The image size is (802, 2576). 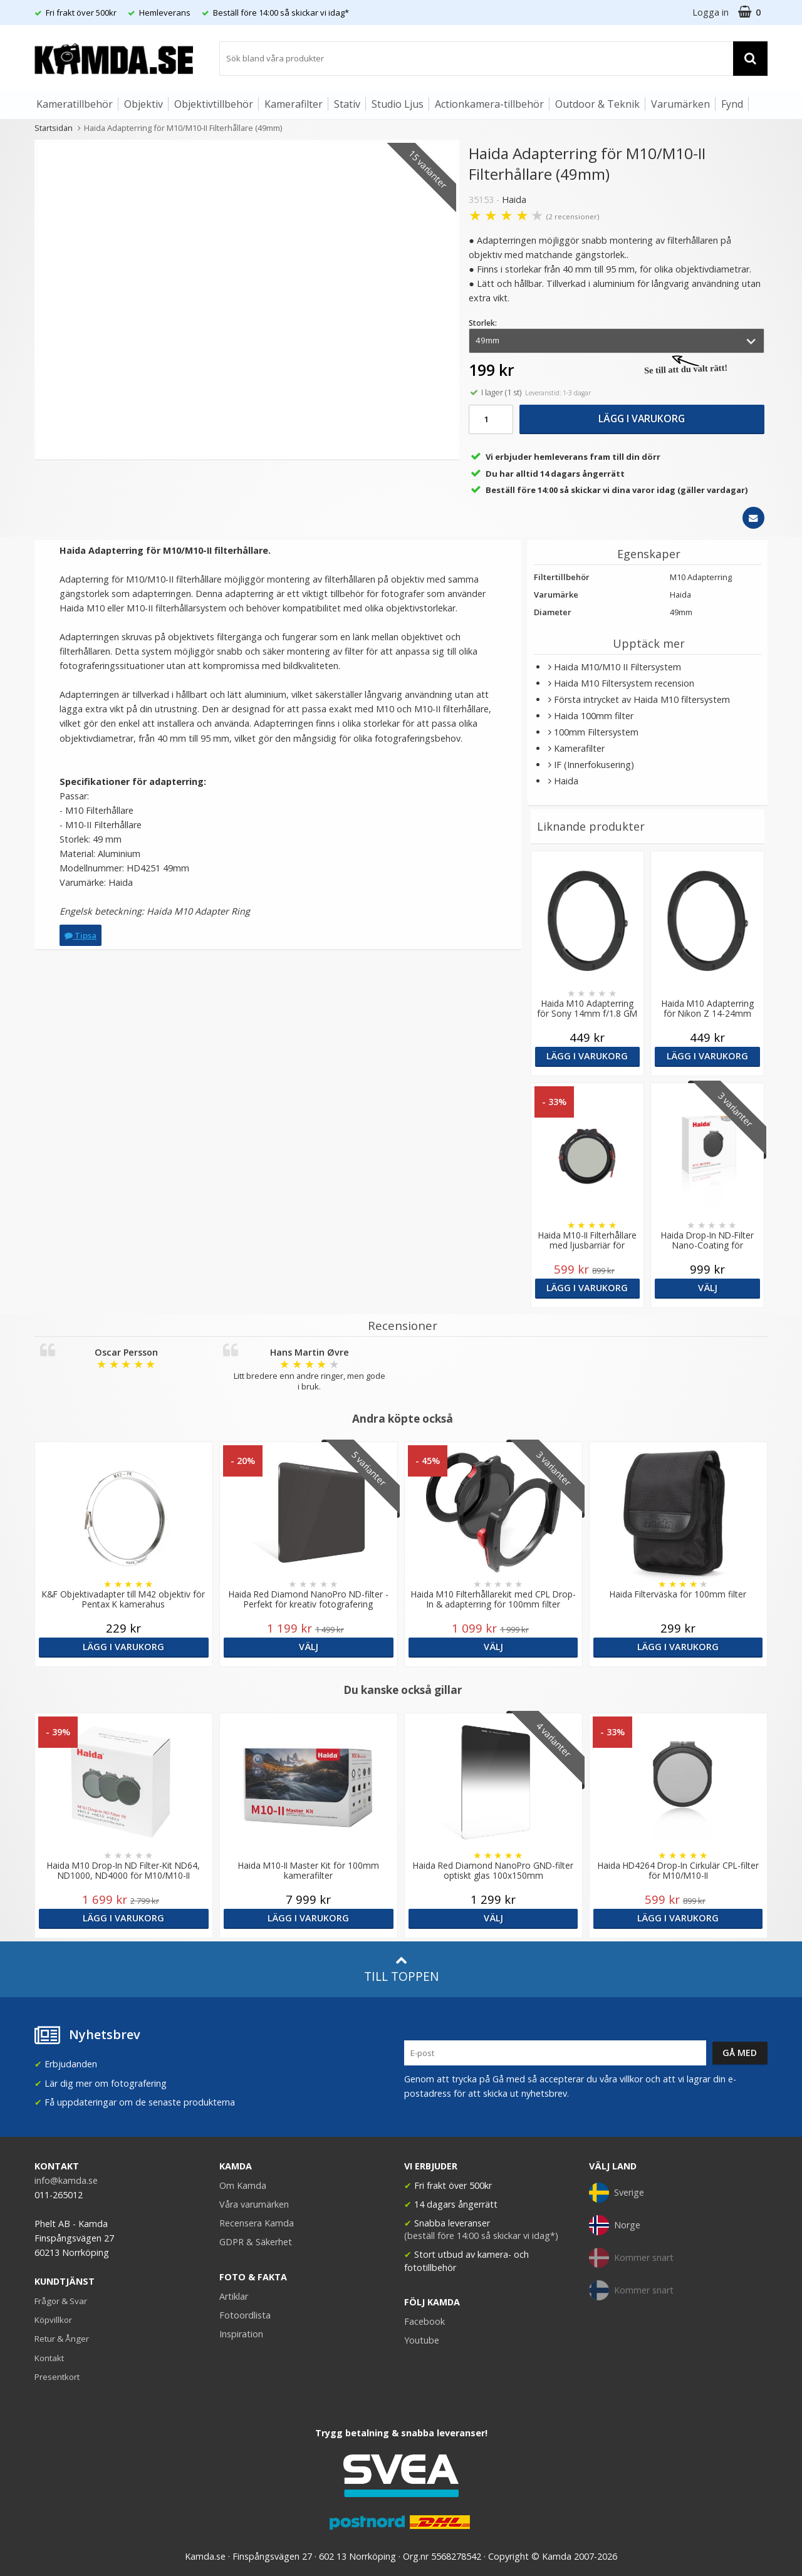 What do you see at coordinates (514, 199) in the screenshot?
I see `Haida` at bounding box center [514, 199].